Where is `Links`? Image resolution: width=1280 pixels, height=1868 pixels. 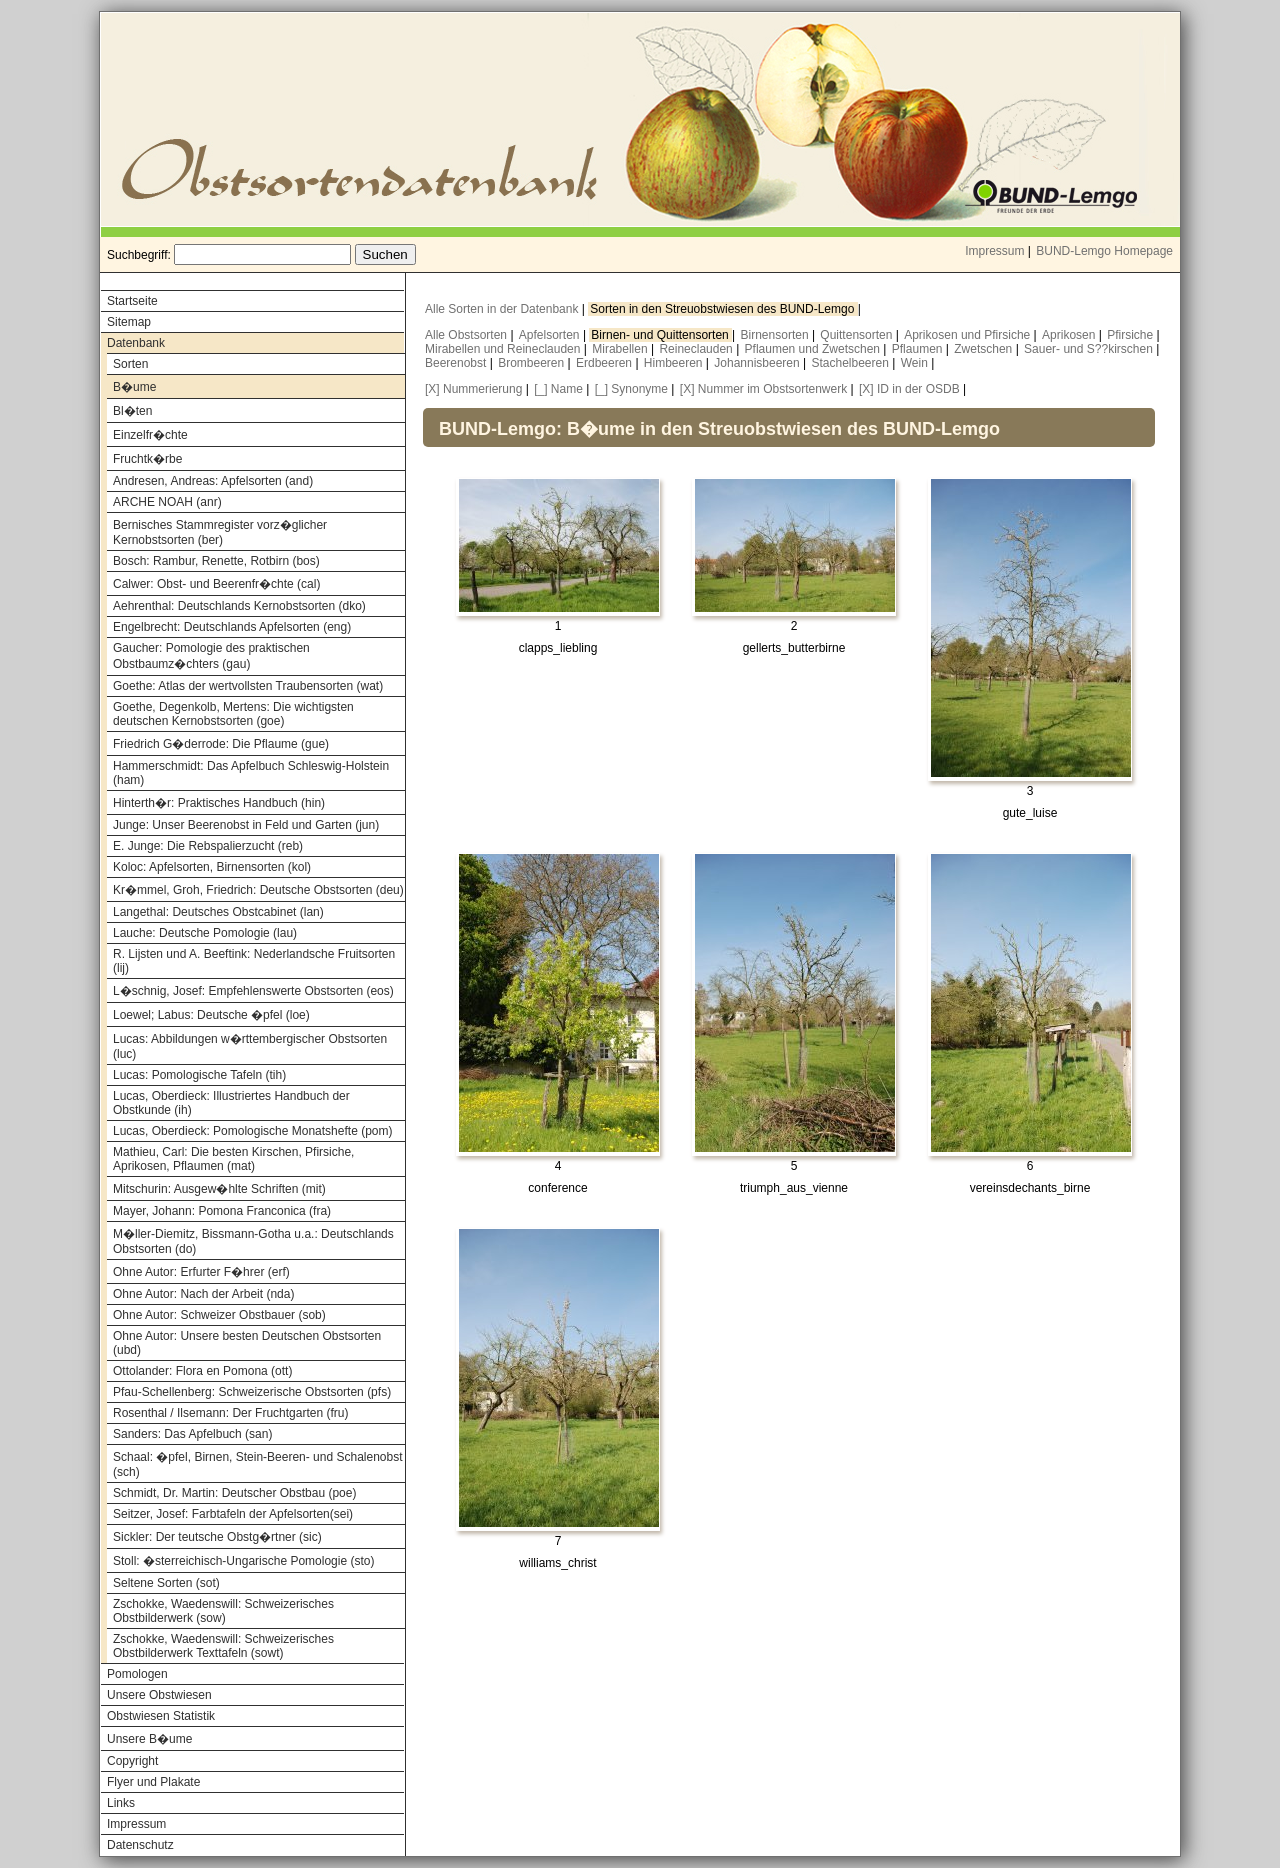
Links is located at coordinates (121, 1803).